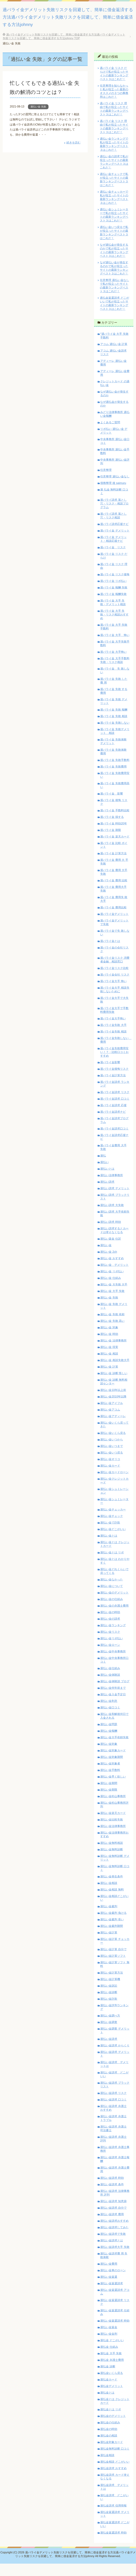 The height and width of the screenshot is (2576, 136). I want to click on 過払金のデメリット, so click(113, 2428).